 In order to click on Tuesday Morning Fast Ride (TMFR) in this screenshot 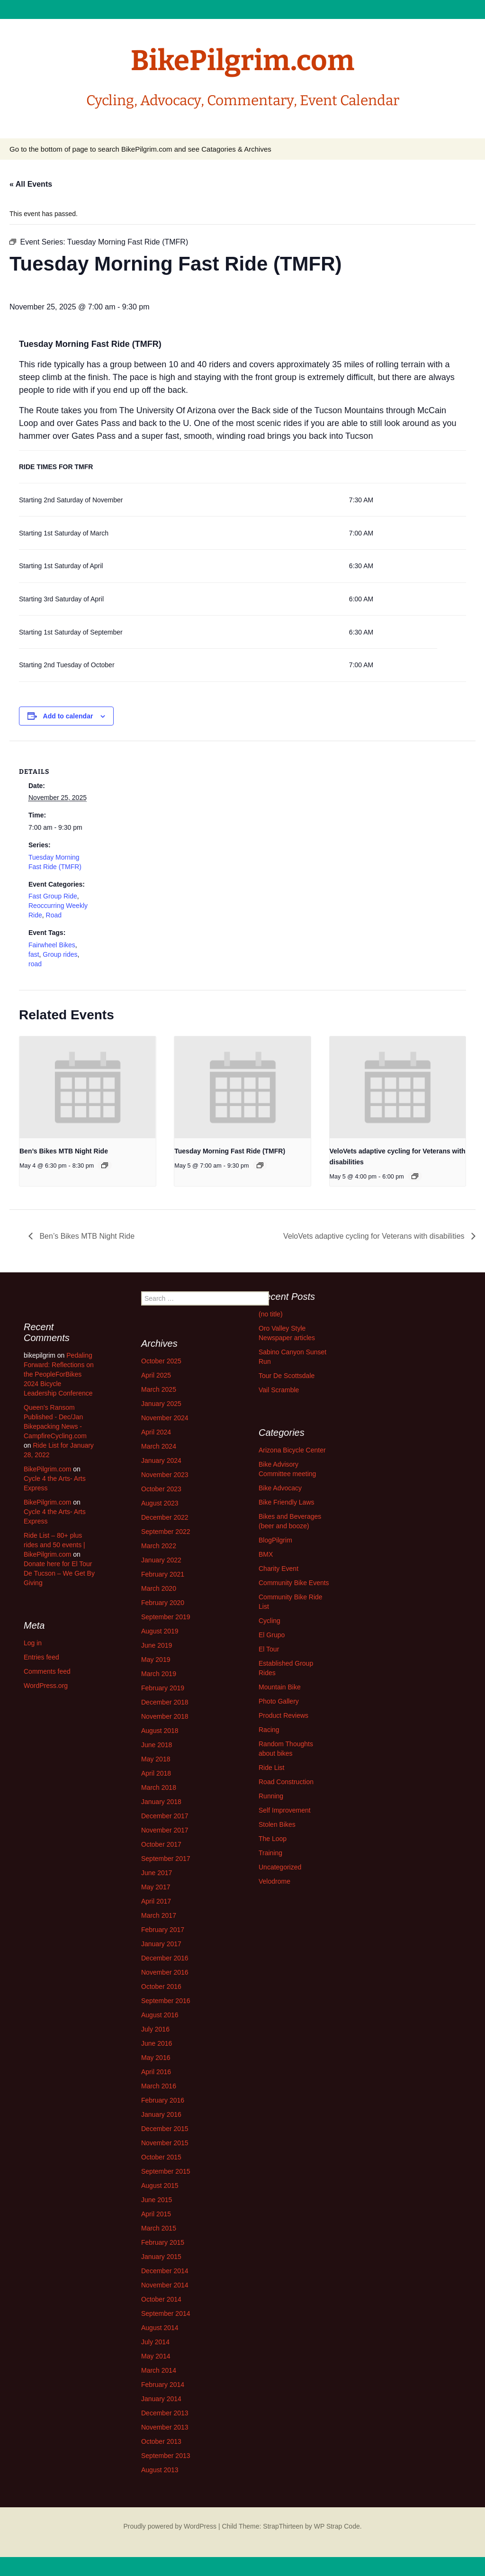, I will do `click(229, 1151)`.